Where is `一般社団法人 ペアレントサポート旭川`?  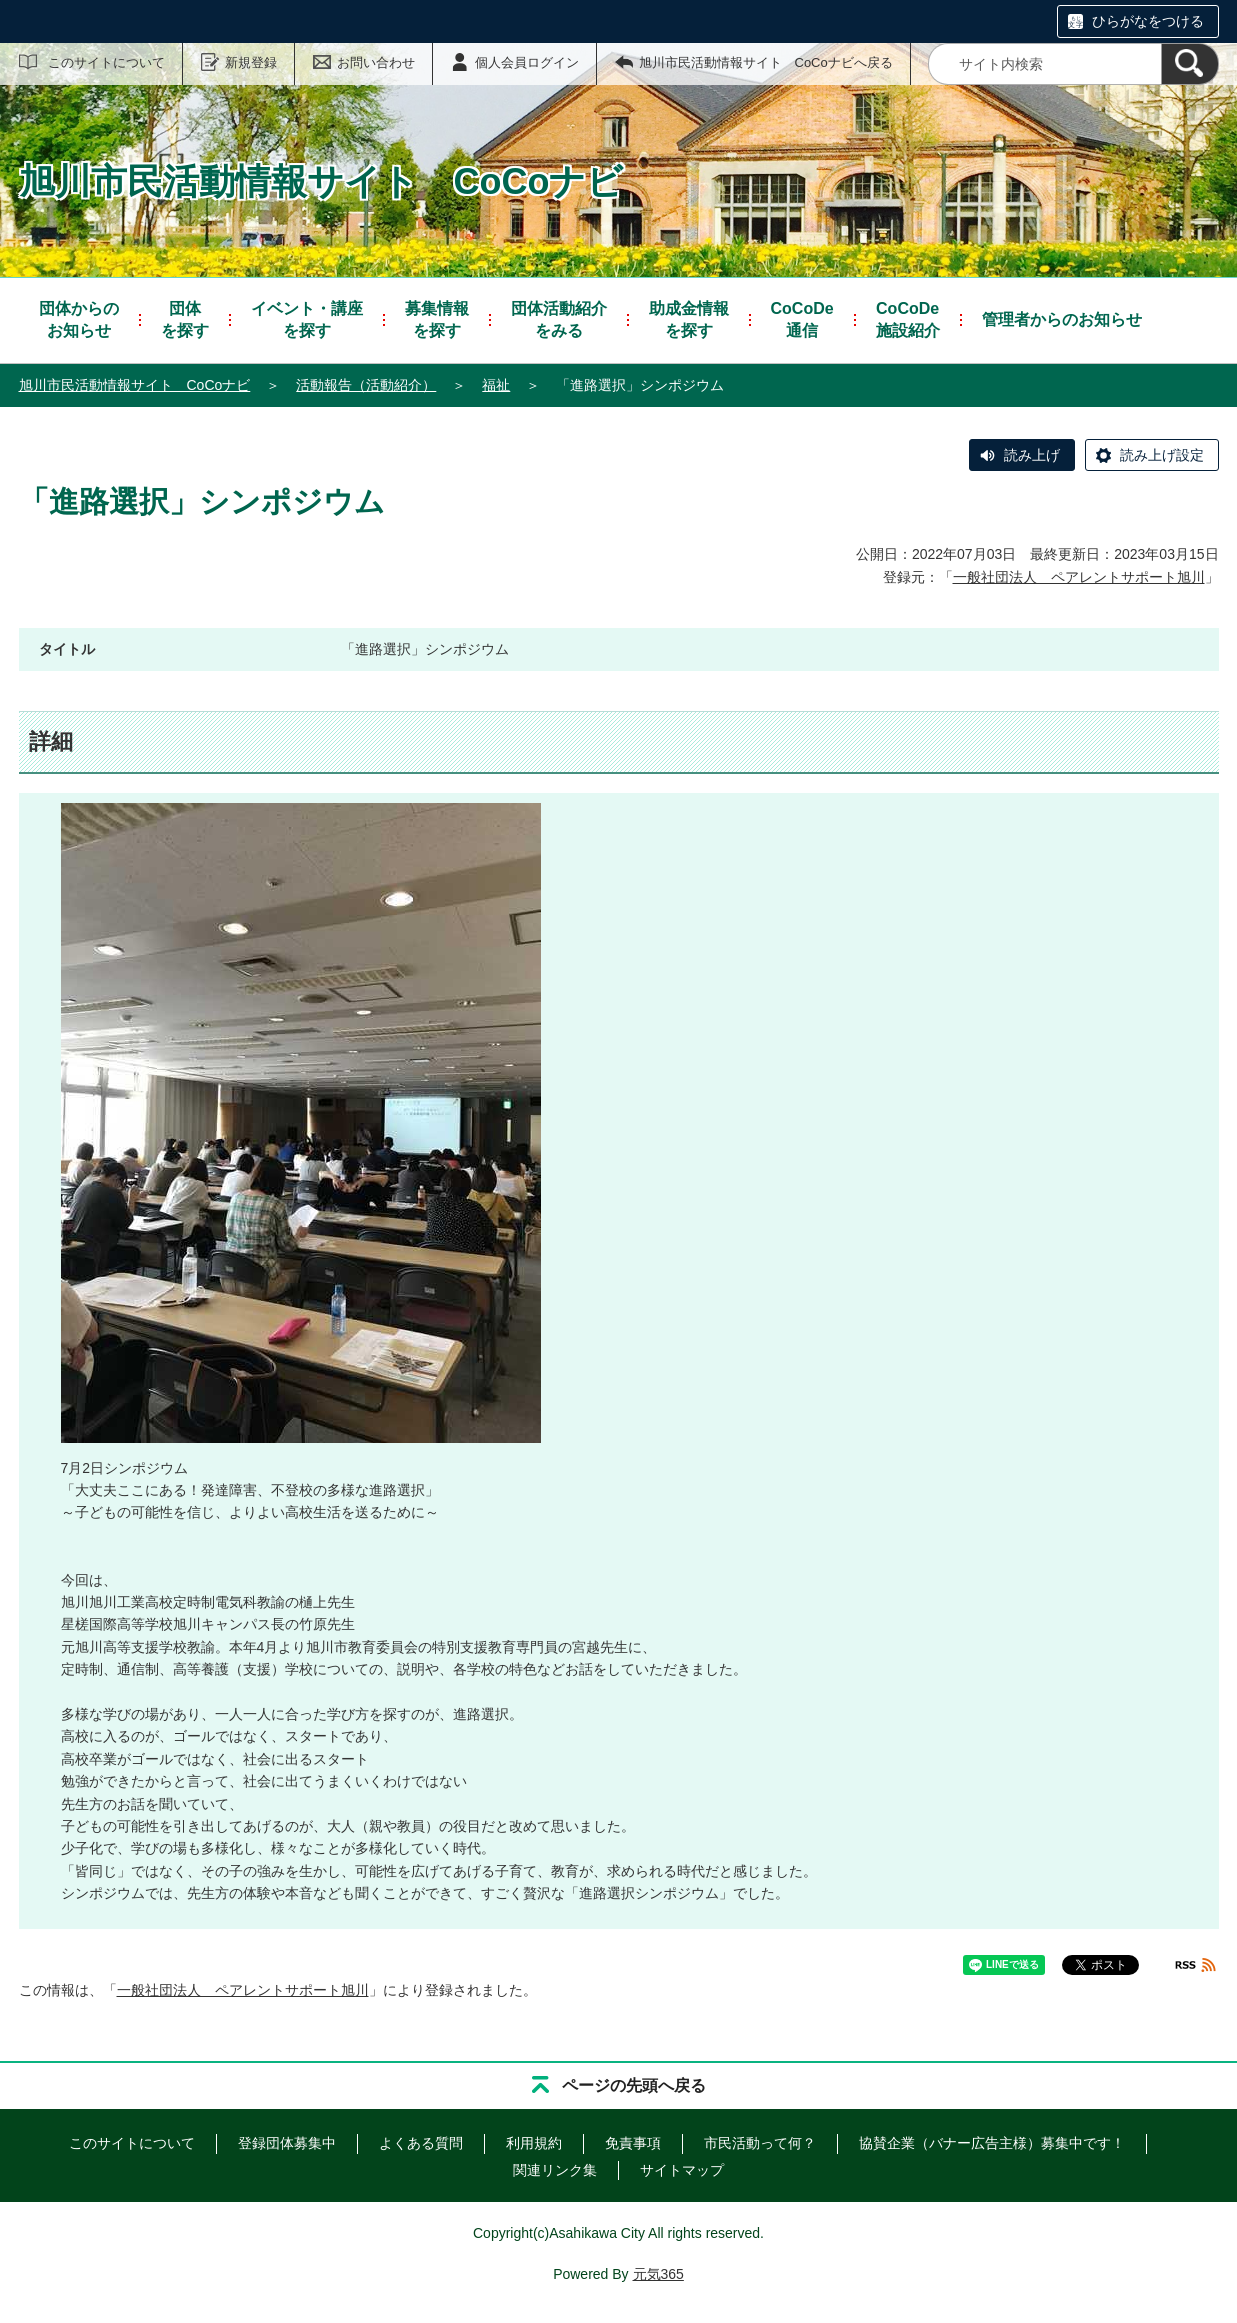 一般社団法人 ペアレントサポート旭川 is located at coordinates (1079, 577).